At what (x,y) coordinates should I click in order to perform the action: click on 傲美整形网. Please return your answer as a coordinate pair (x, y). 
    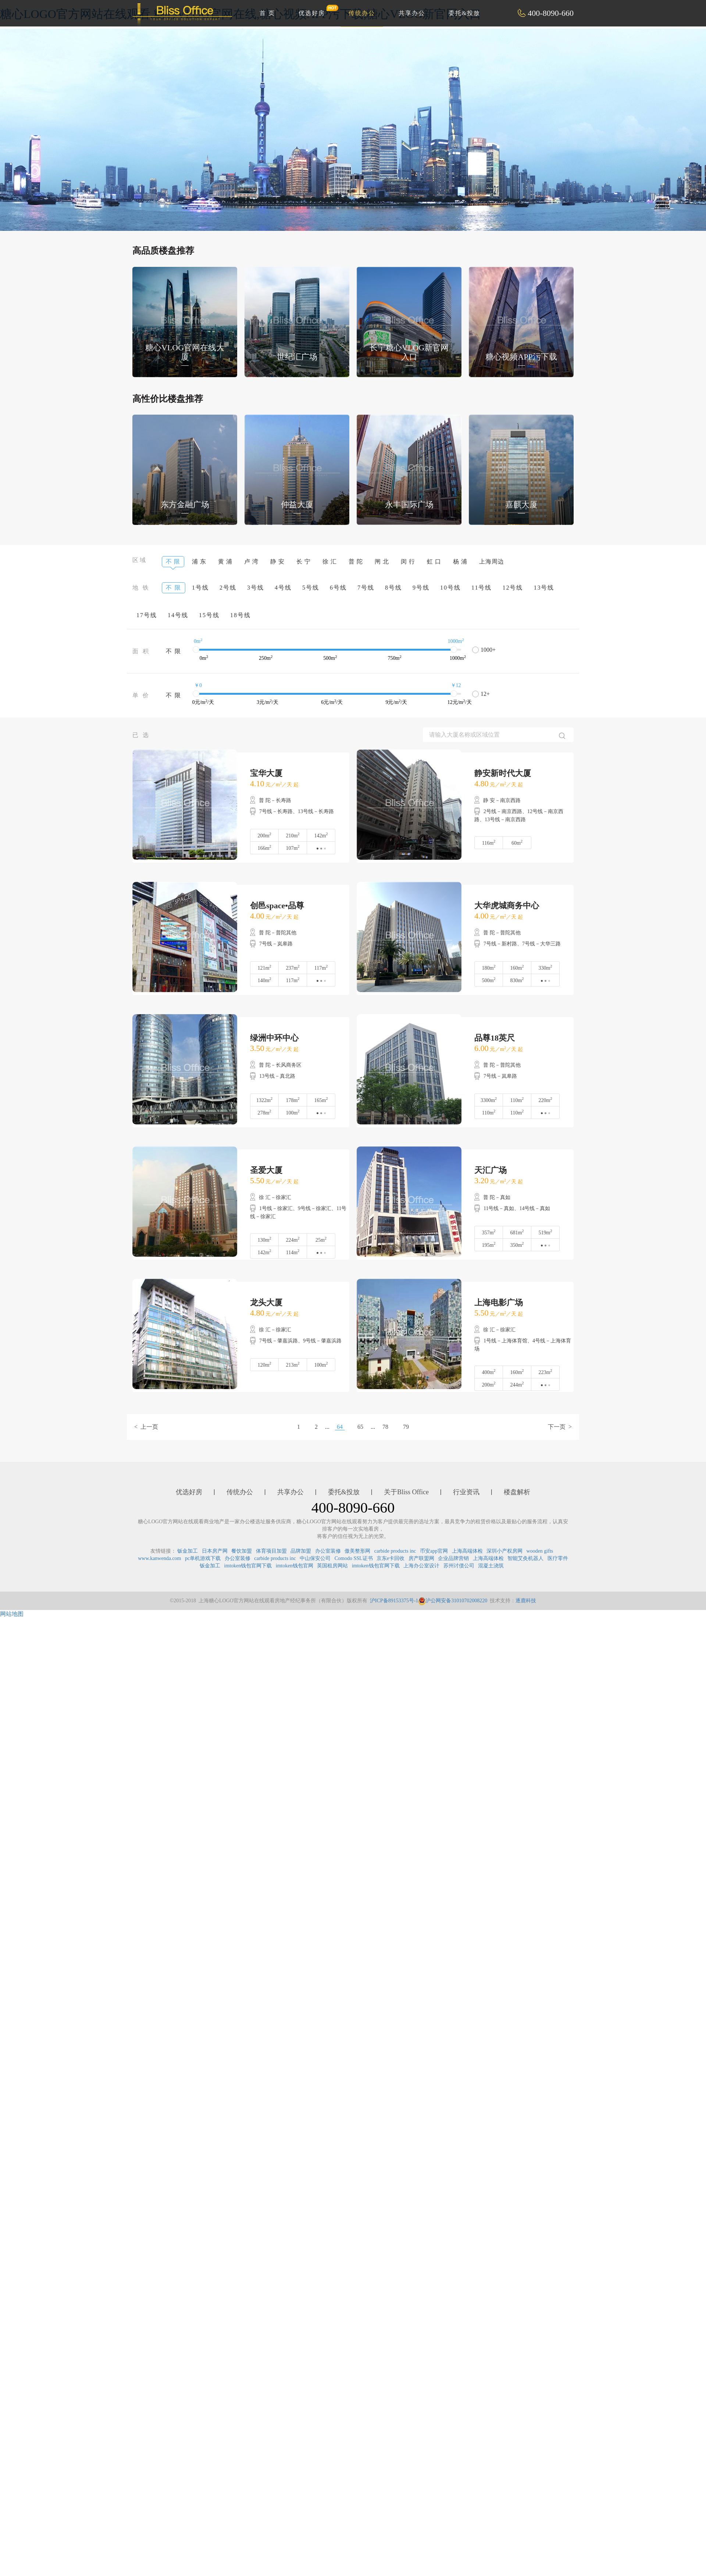
    Looking at the image, I should click on (357, 1551).